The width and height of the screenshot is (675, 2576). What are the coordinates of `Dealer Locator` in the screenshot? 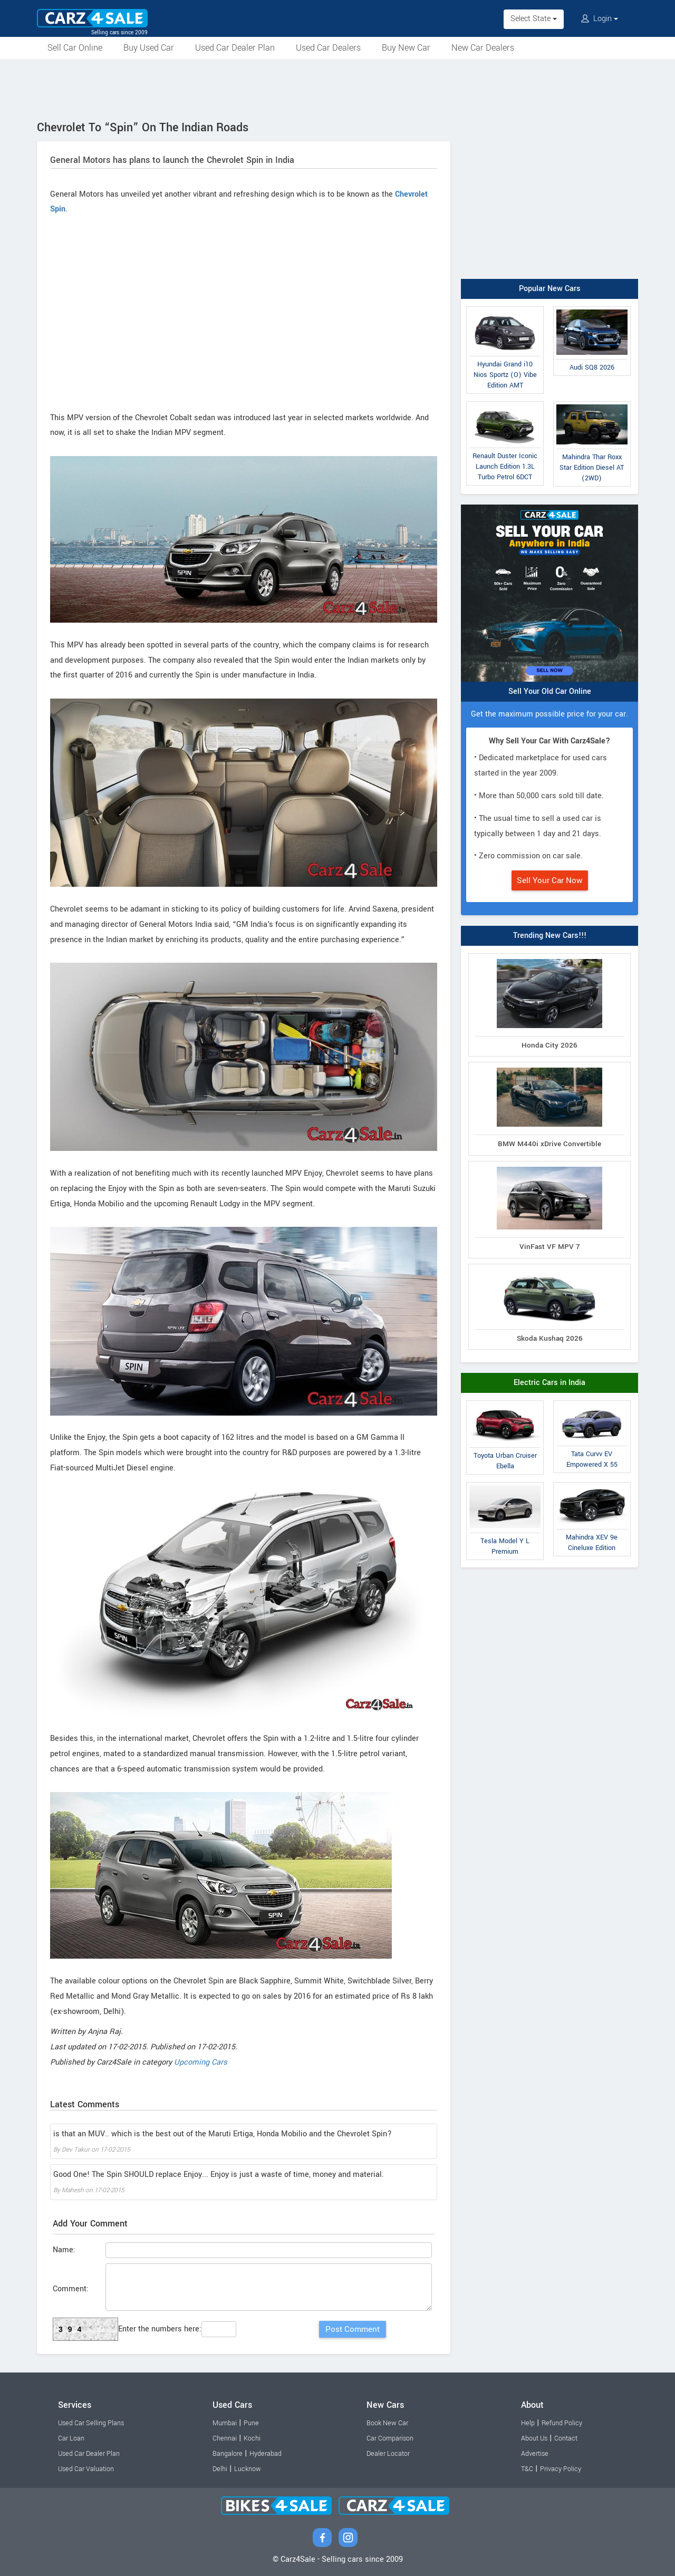 It's located at (388, 2453).